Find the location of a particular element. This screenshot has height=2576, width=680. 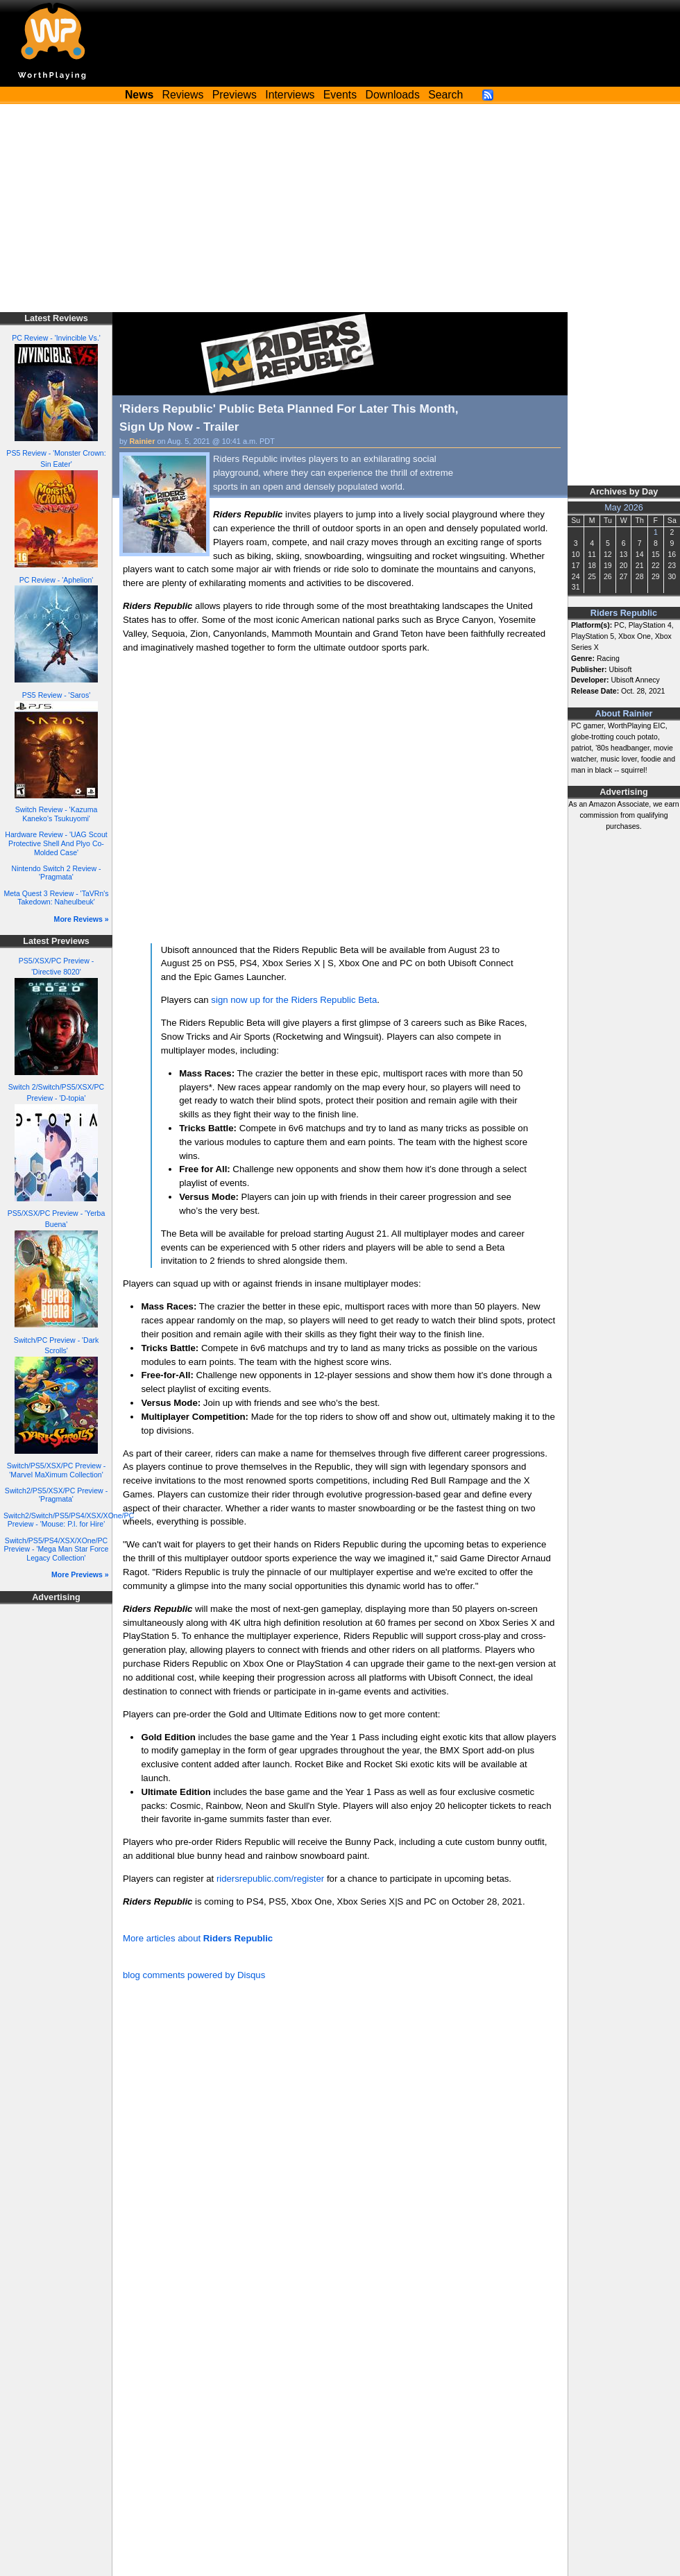

Previews is located at coordinates (234, 95).